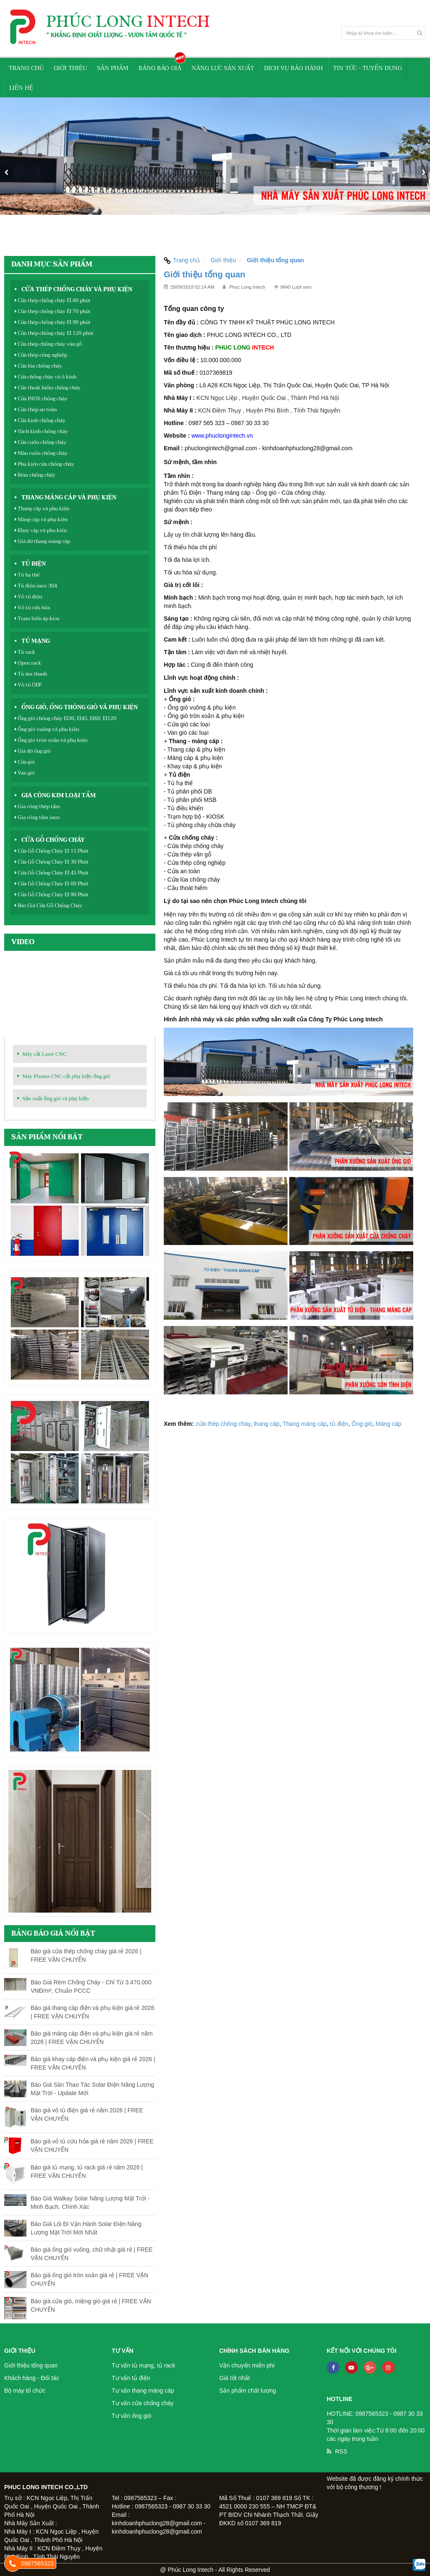 The height and width of the screenshot is (2576, 430). I want to click on Van gió, so click(25, 773).